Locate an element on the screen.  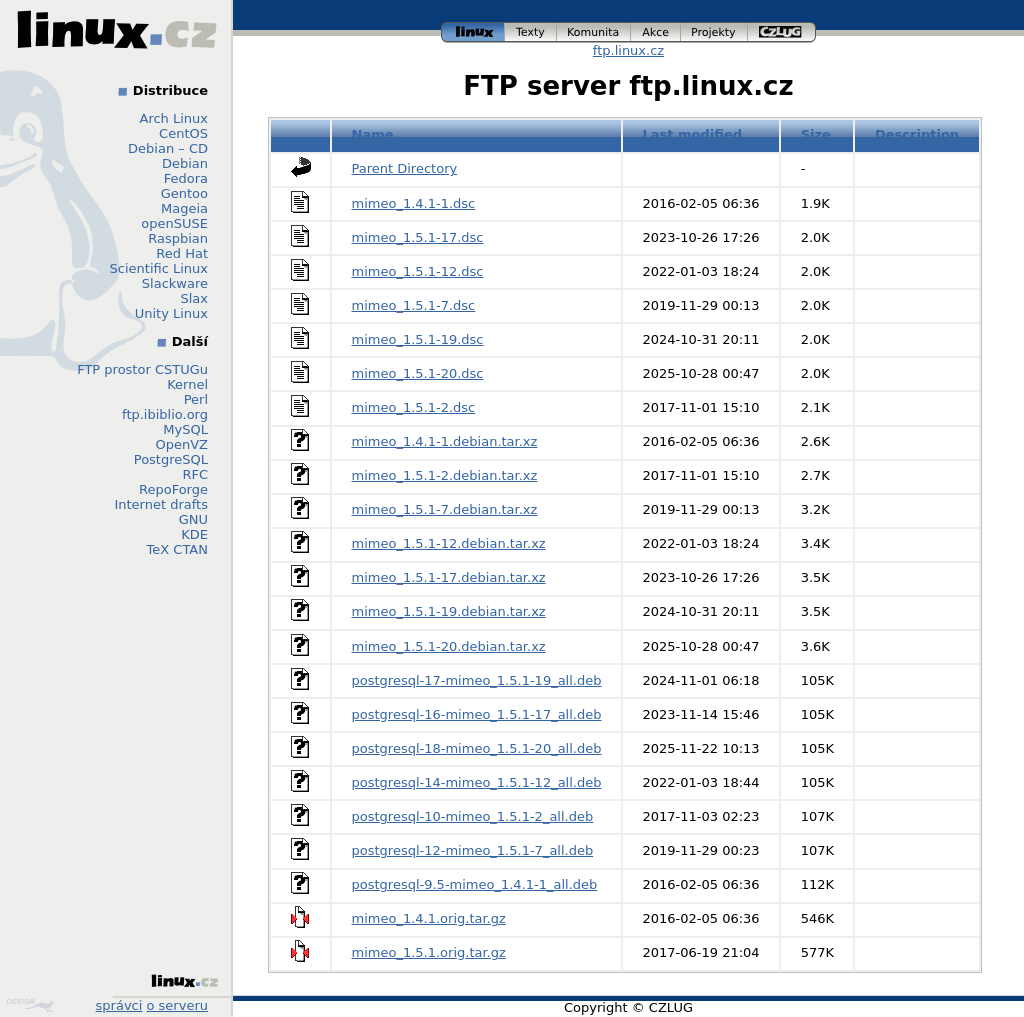
Name is located at coordinates (373, 134).